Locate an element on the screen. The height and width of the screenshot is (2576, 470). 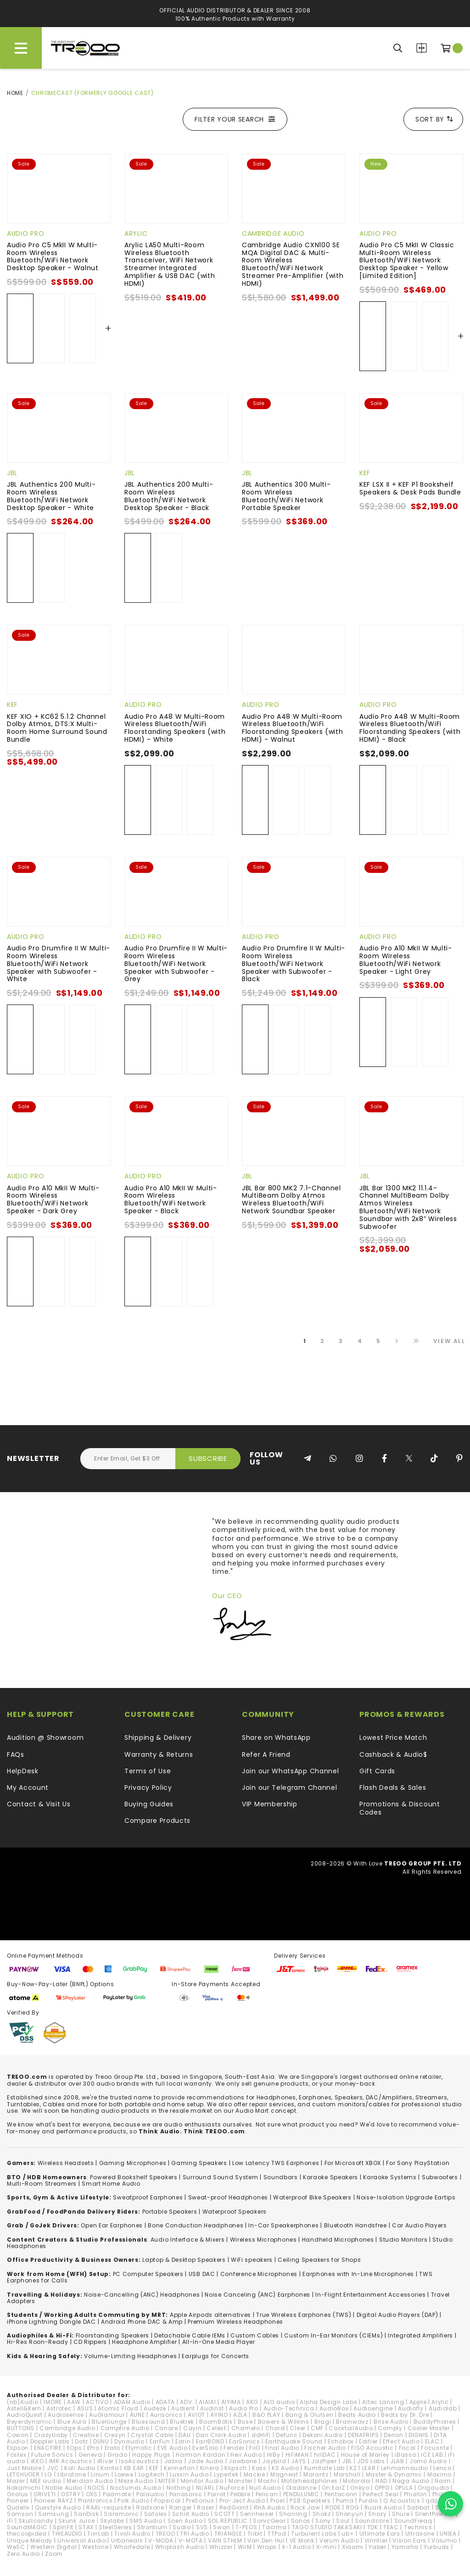
Klipsch is located at coordinates (235, 2468).